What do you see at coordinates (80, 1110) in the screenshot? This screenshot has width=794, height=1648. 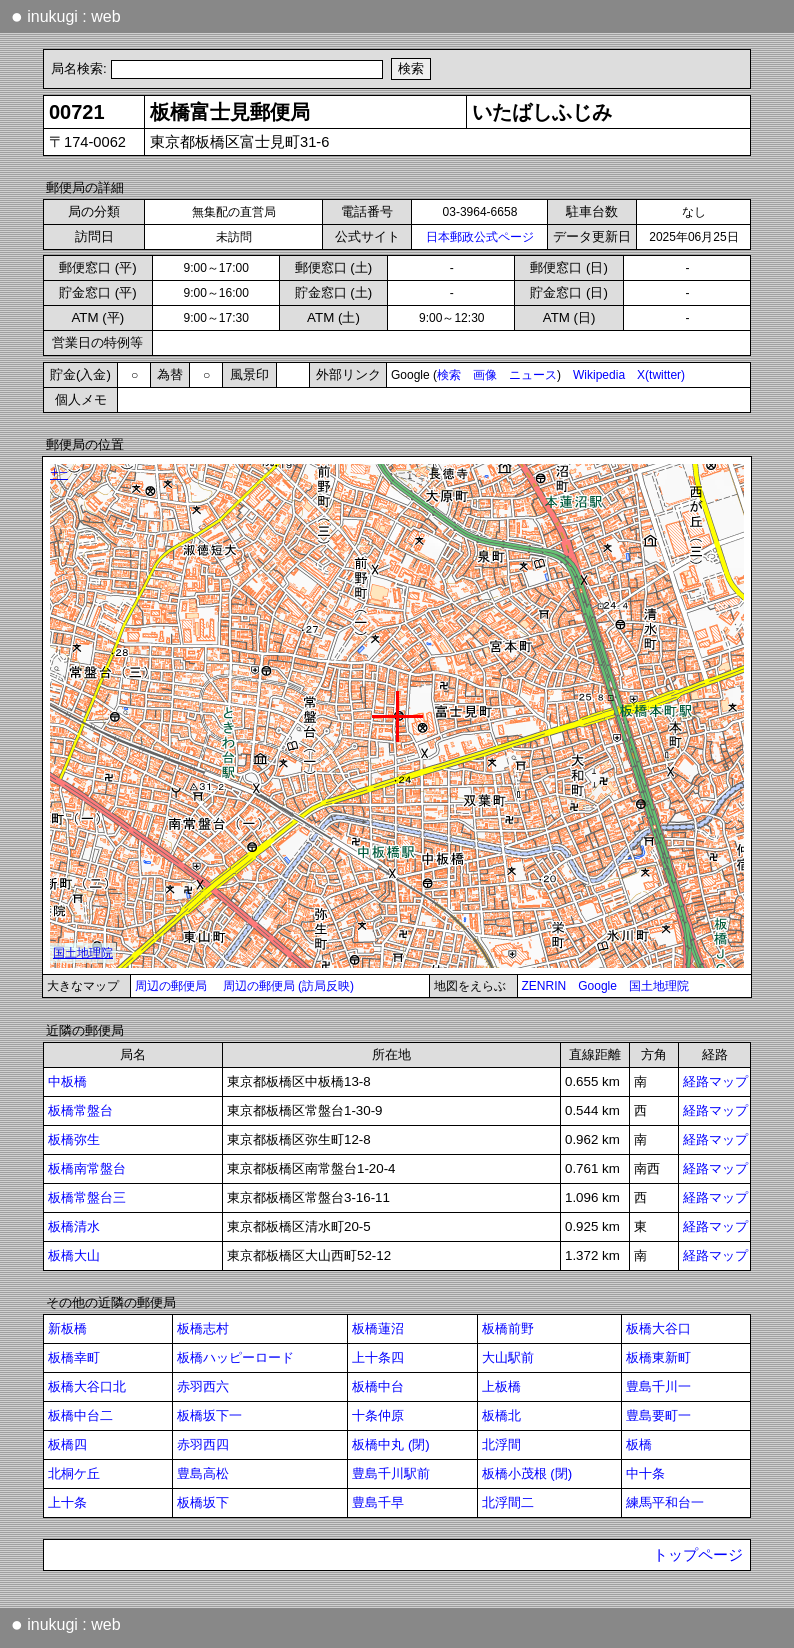 I see `板橋常盤台` at bounding box center [80, 1110].